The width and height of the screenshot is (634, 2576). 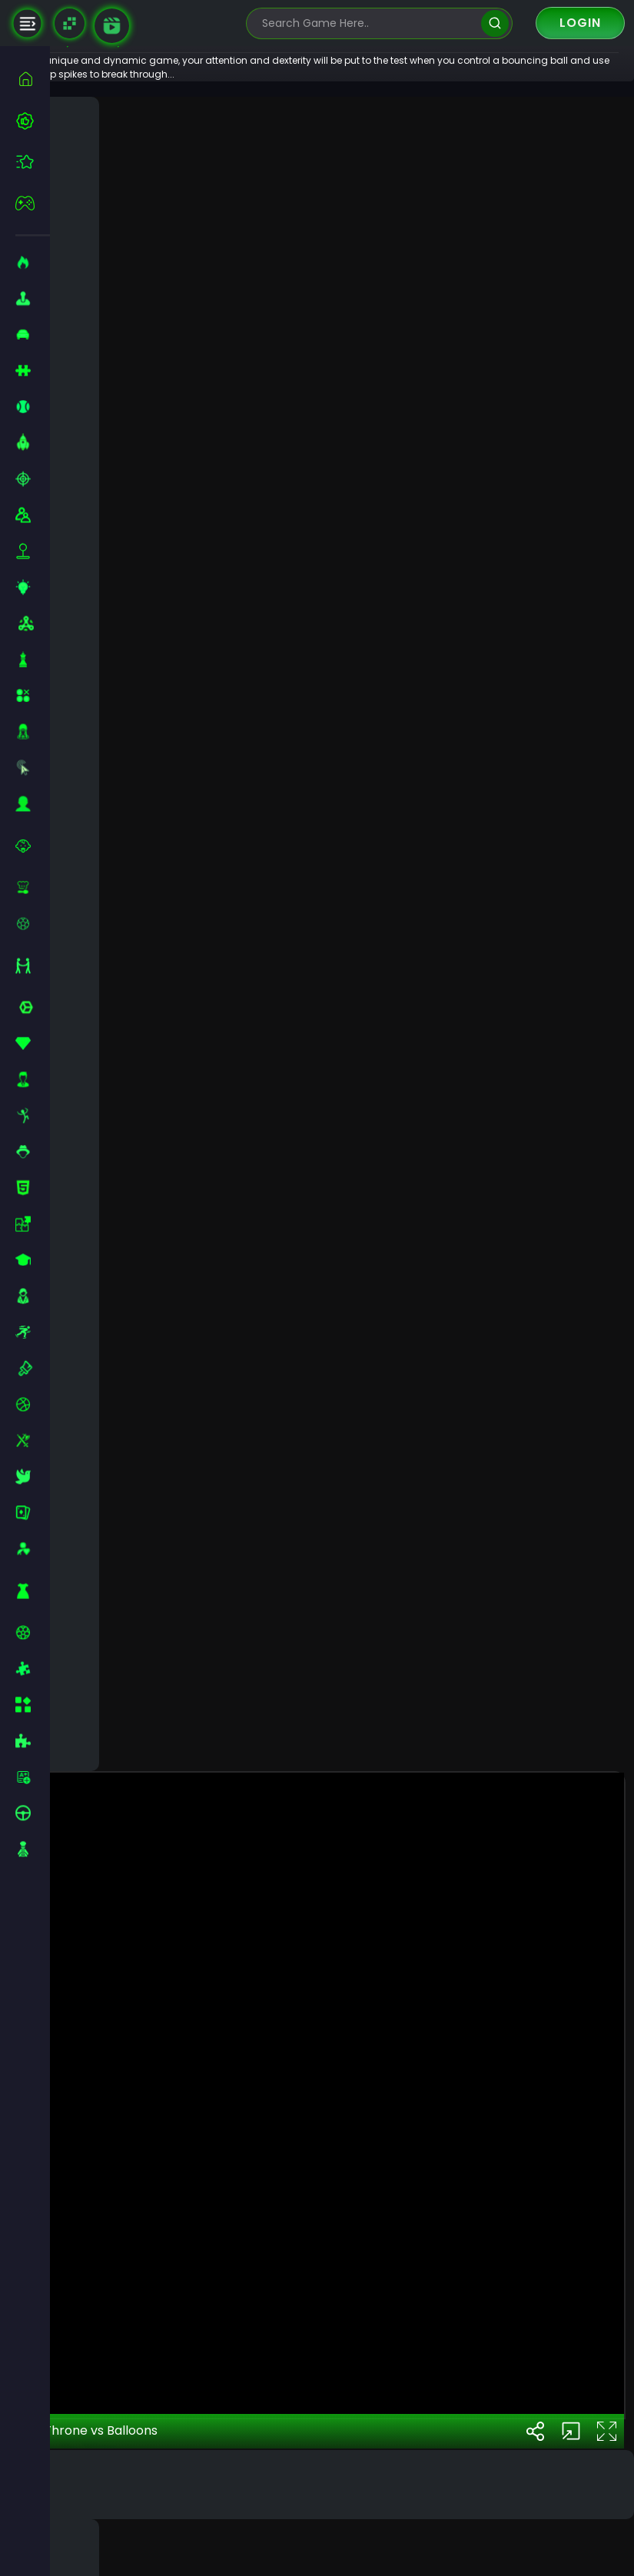 What do you see at coordinates (32, 120) in the screenshot?
I see `[best-games]` at bounding box center [32, 120].